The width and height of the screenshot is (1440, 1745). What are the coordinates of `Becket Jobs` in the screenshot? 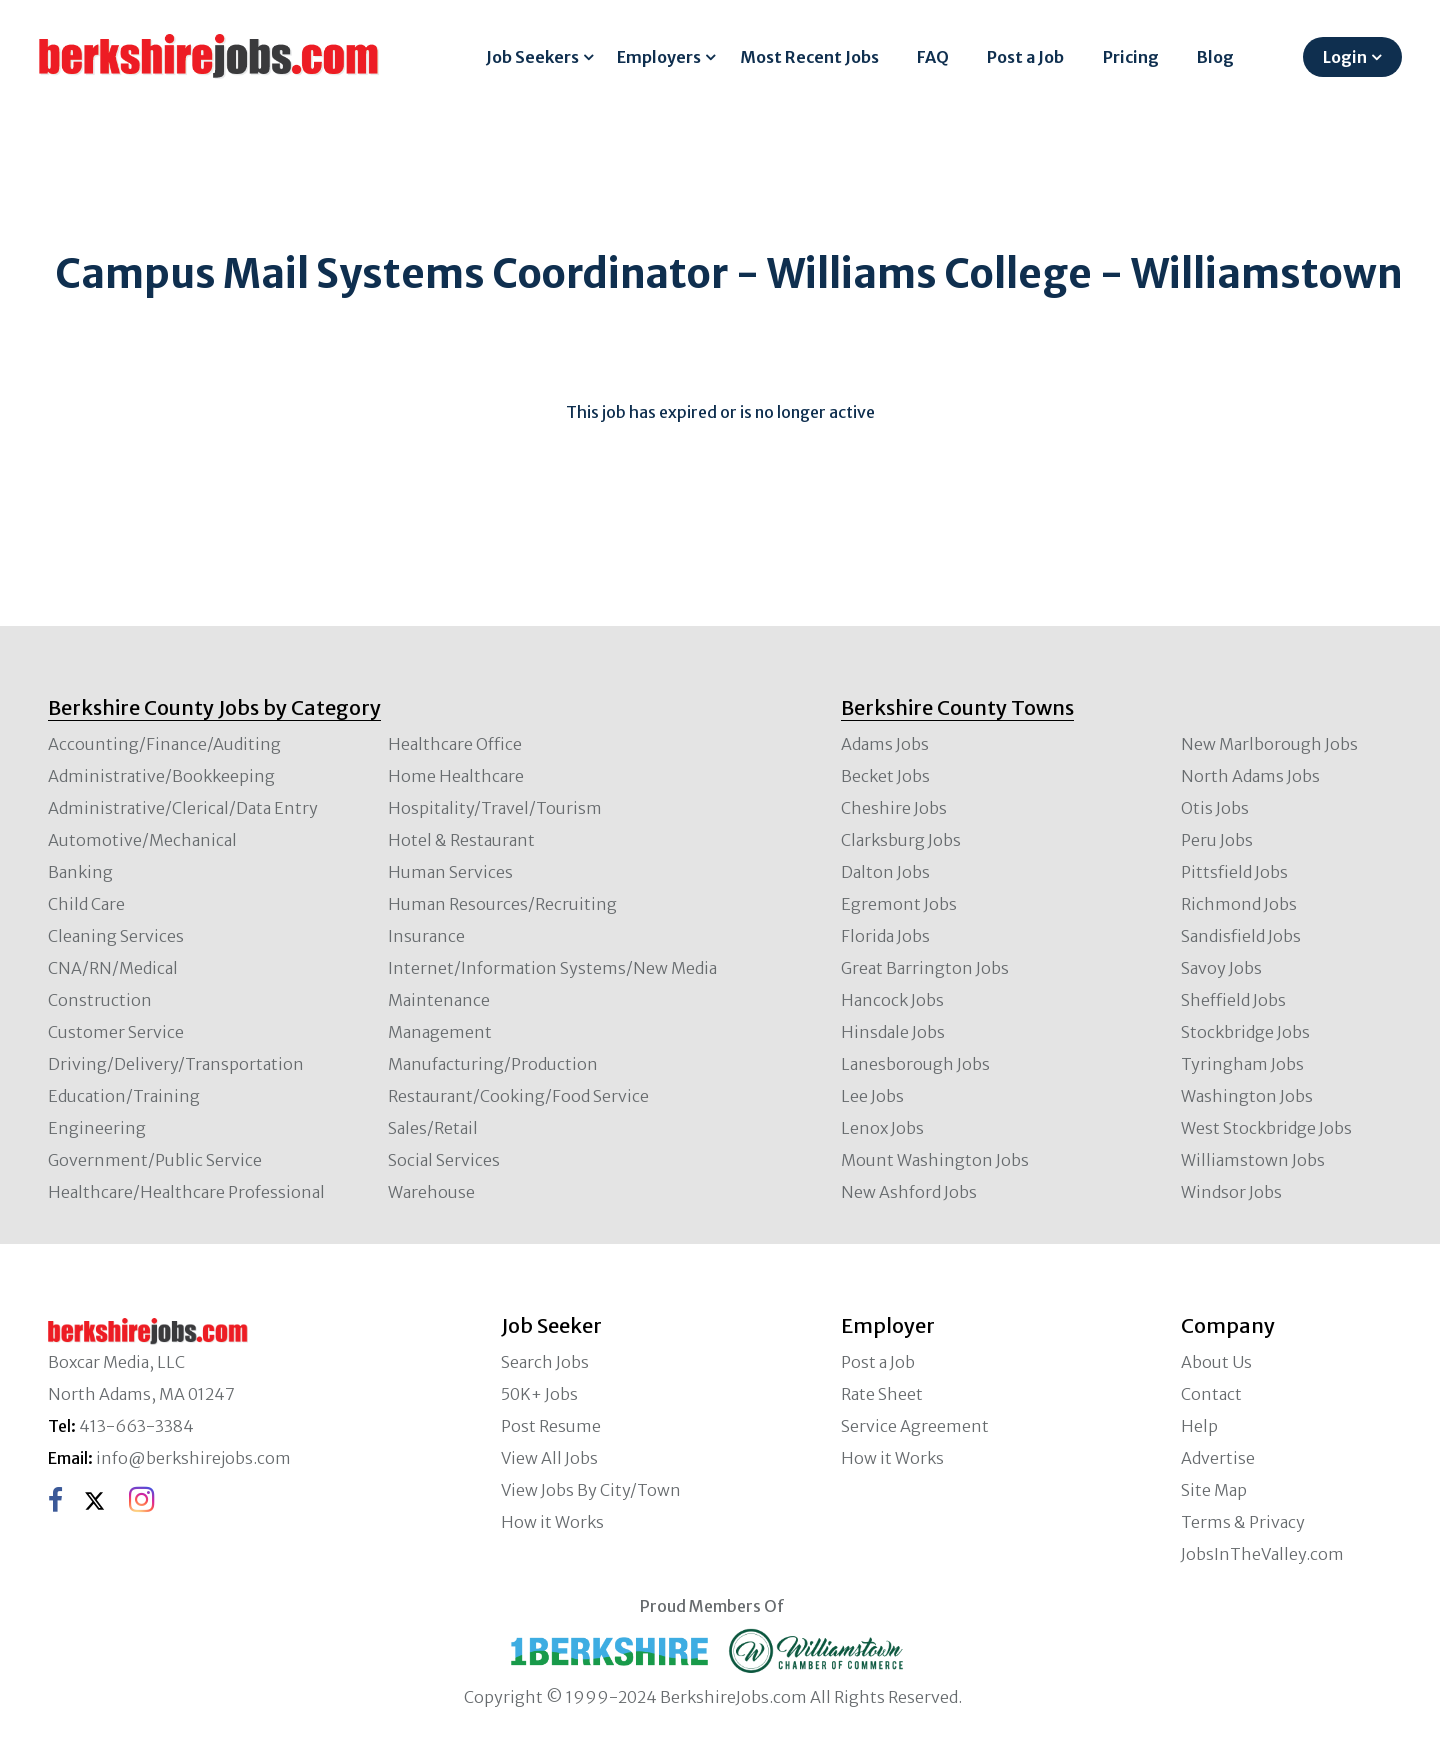 It's located at (885, 776).